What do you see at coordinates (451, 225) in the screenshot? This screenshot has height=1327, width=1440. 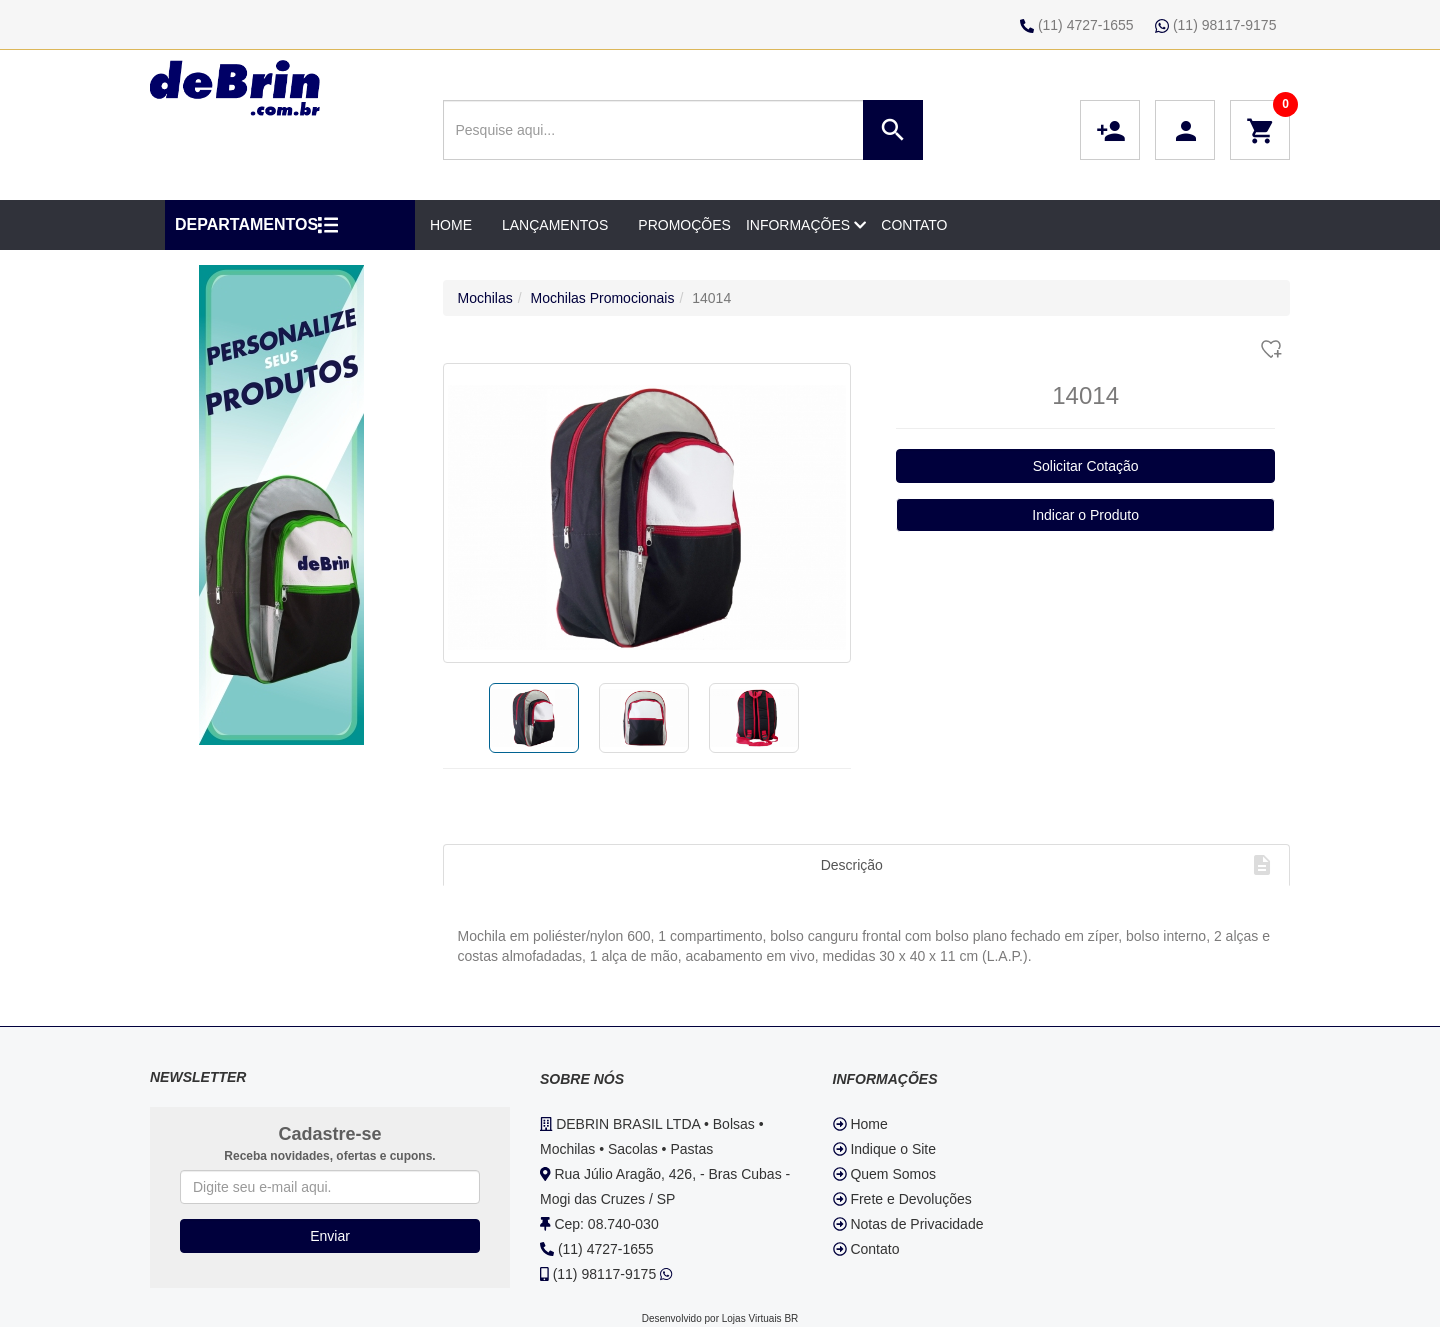 I see `HOME` at bounding box center [451, 225].